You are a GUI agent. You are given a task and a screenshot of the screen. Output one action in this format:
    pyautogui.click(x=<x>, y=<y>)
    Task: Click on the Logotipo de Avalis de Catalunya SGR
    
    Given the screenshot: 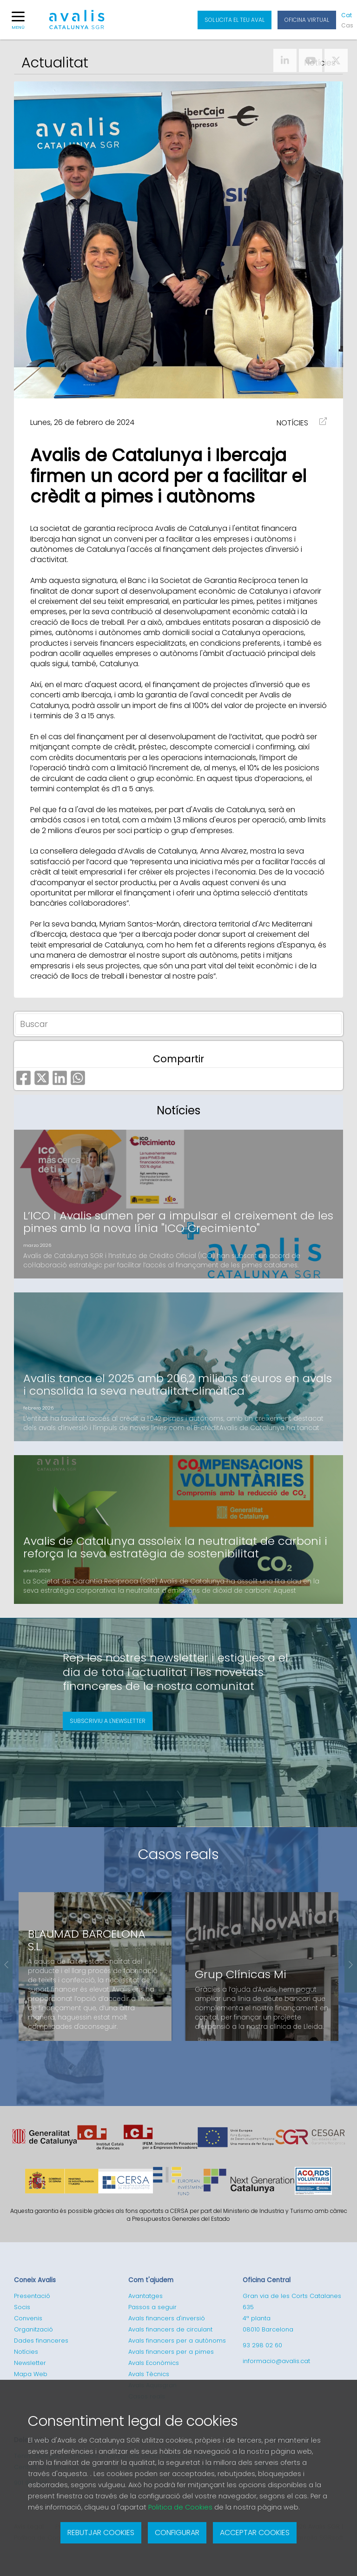 What is the action you would take?
    pyautogui.click(x=77, y=24)
    